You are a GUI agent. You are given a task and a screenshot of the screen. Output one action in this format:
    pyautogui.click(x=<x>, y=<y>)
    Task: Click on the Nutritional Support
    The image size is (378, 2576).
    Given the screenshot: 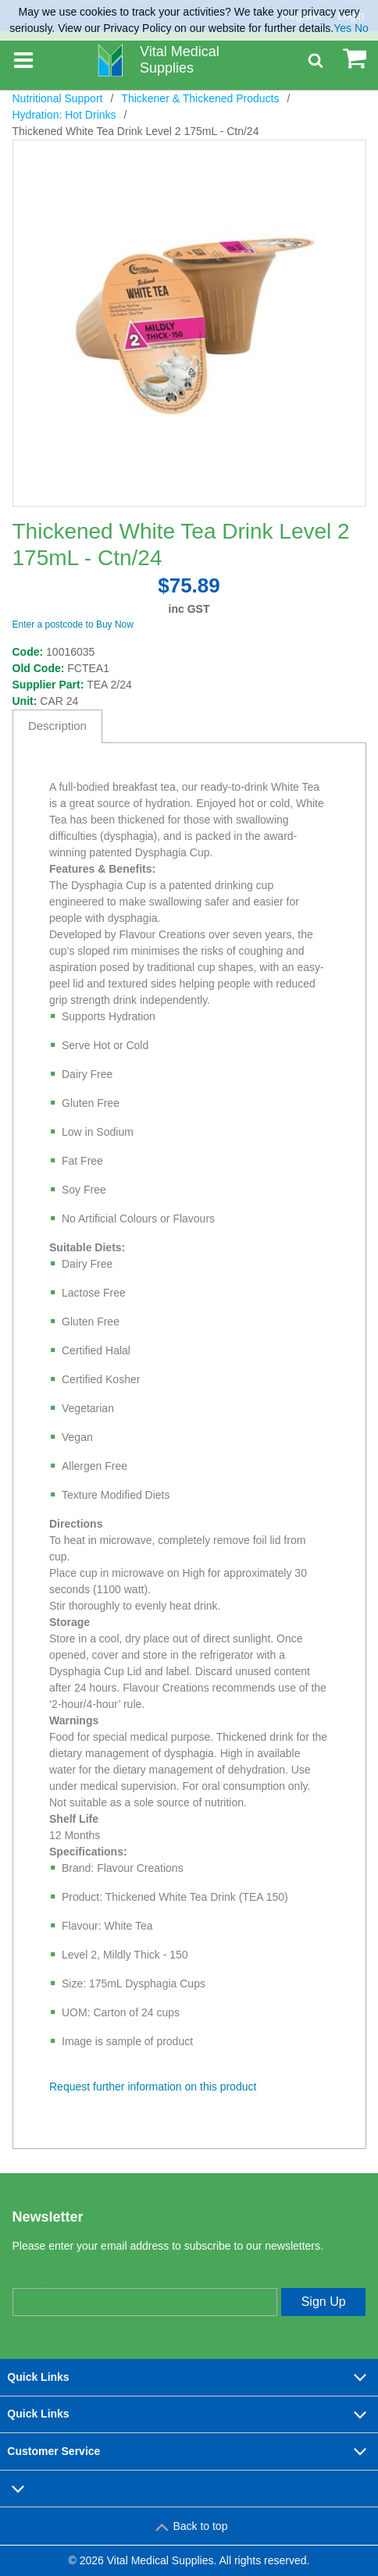 What is the action you would take?
    pyautogui.click(x=57, y=98)
    